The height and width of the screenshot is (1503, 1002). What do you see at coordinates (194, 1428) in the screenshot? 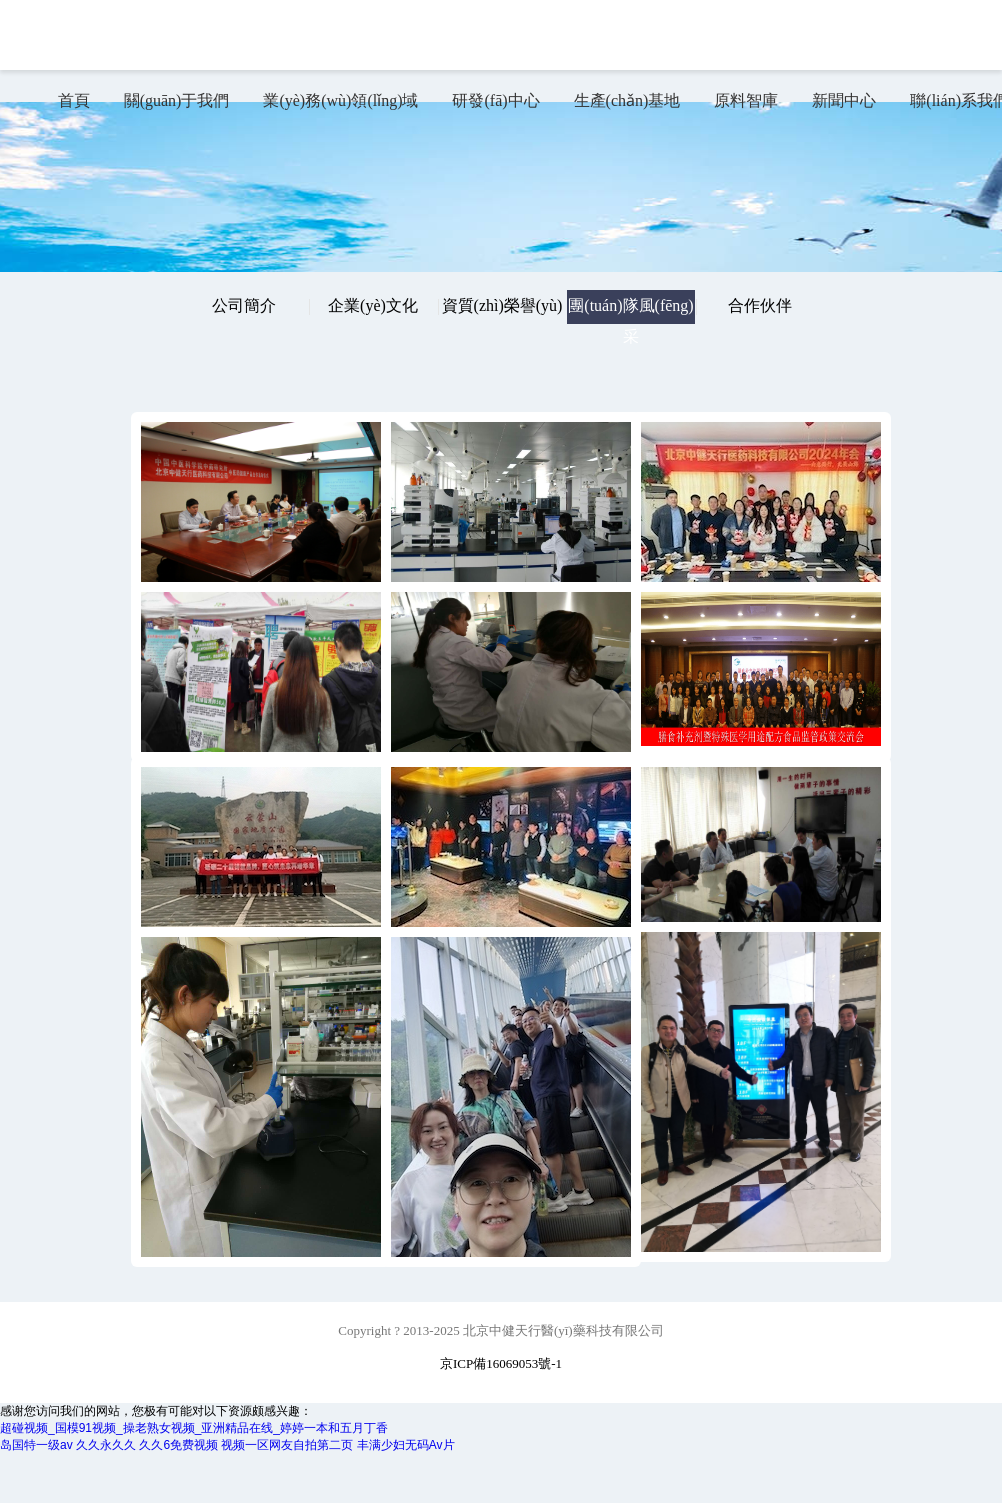
I see `超碰视频_国模91视频_操老熟女视频_亚洲精品在线_婷婷一本和五月丁香` at bounding box center [194, 1428].